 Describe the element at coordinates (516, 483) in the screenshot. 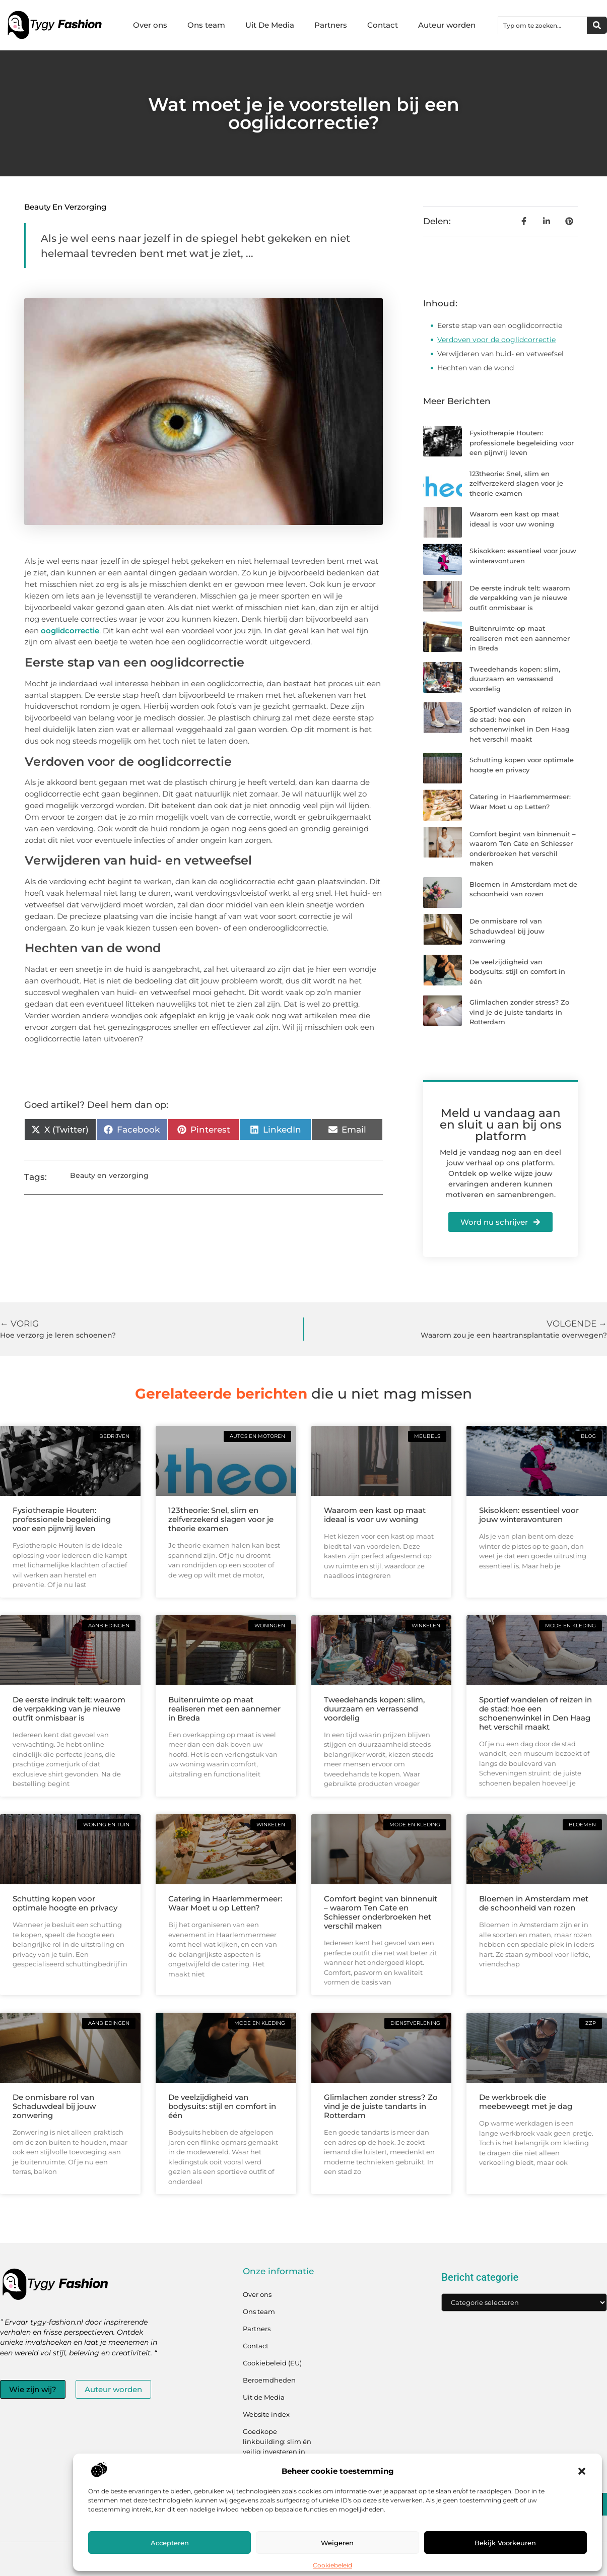

I see `123theorie: Snel, slim en zelfverzekerd slagen voor je theorie examen` at that location.